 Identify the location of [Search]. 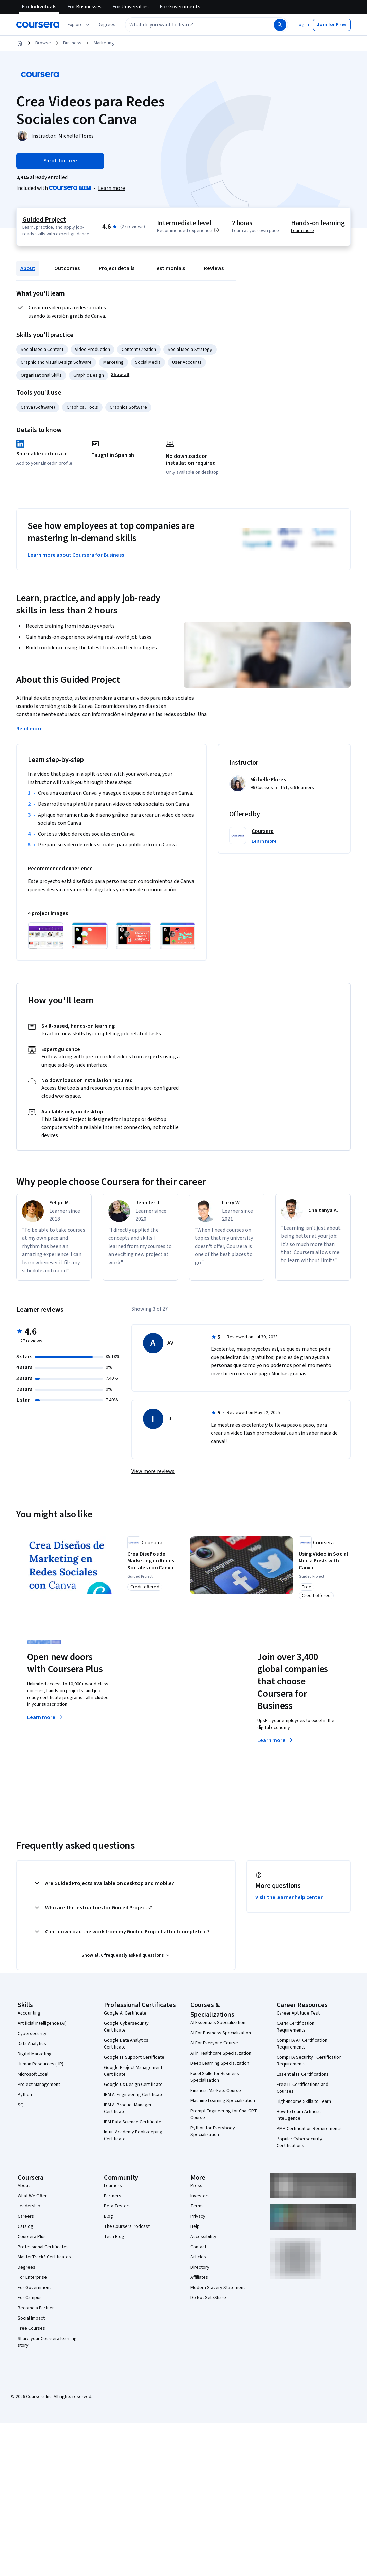
(280, 25).